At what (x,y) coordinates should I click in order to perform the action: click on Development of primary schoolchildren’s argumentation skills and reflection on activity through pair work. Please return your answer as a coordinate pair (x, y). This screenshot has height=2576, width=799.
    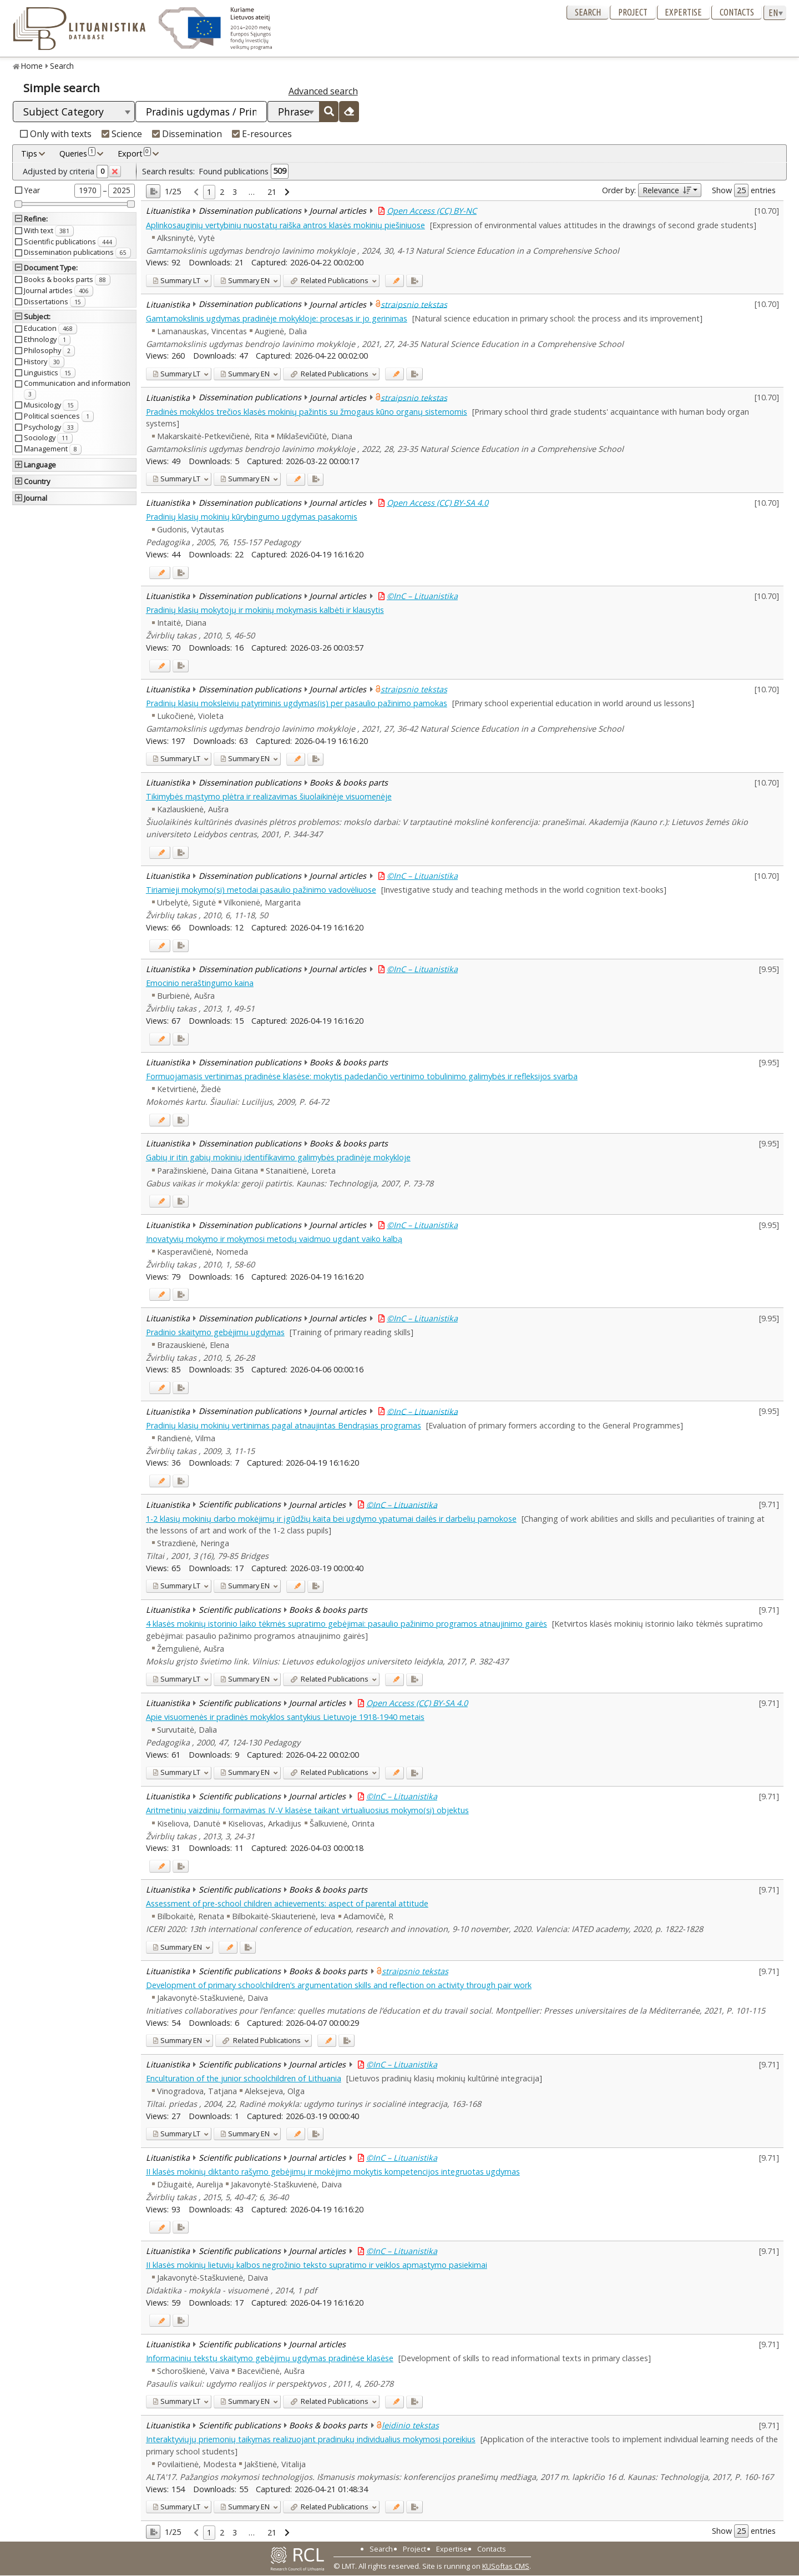
    Looking at the image, I should click on (339, 1985).